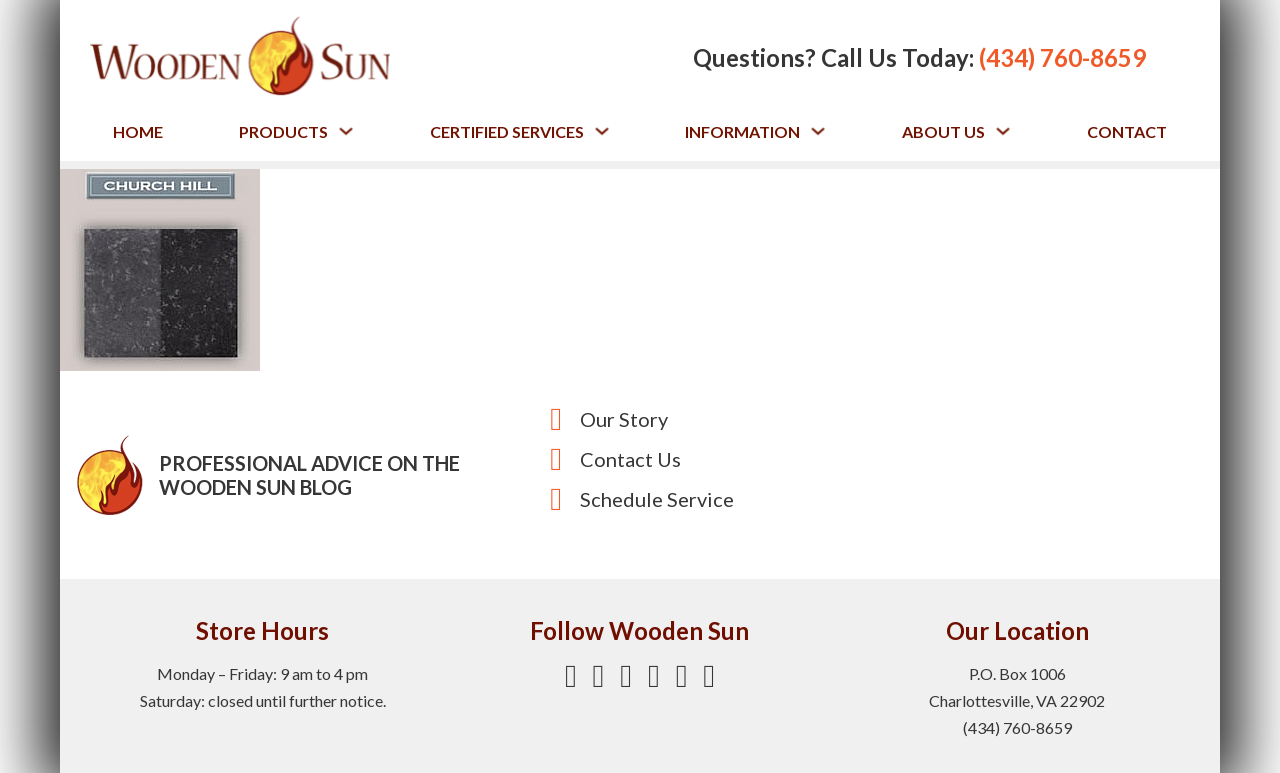 This screenshot has width=1280, height=773. What do you see at coordinates (943, 131) in the screenshot?
I see `About Us` at bounding box center [943, 131].